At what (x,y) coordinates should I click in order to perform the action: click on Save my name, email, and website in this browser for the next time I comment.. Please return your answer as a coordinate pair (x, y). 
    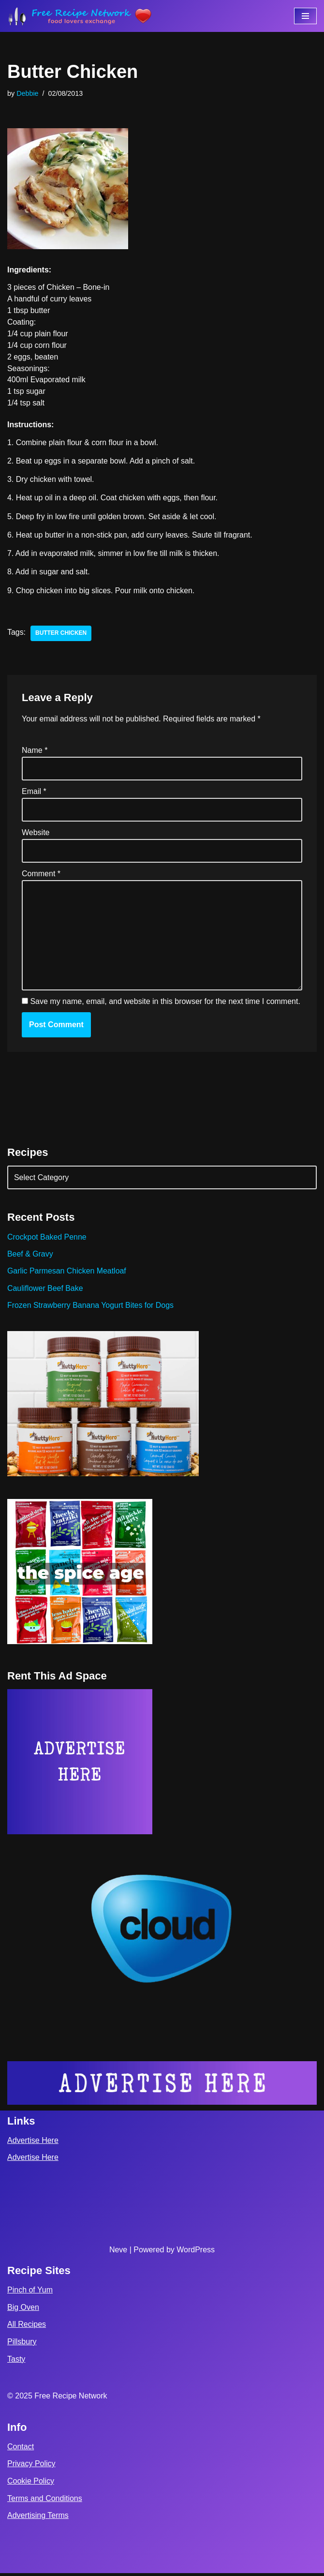
    Looking at the image, I should click on (165, 1003).